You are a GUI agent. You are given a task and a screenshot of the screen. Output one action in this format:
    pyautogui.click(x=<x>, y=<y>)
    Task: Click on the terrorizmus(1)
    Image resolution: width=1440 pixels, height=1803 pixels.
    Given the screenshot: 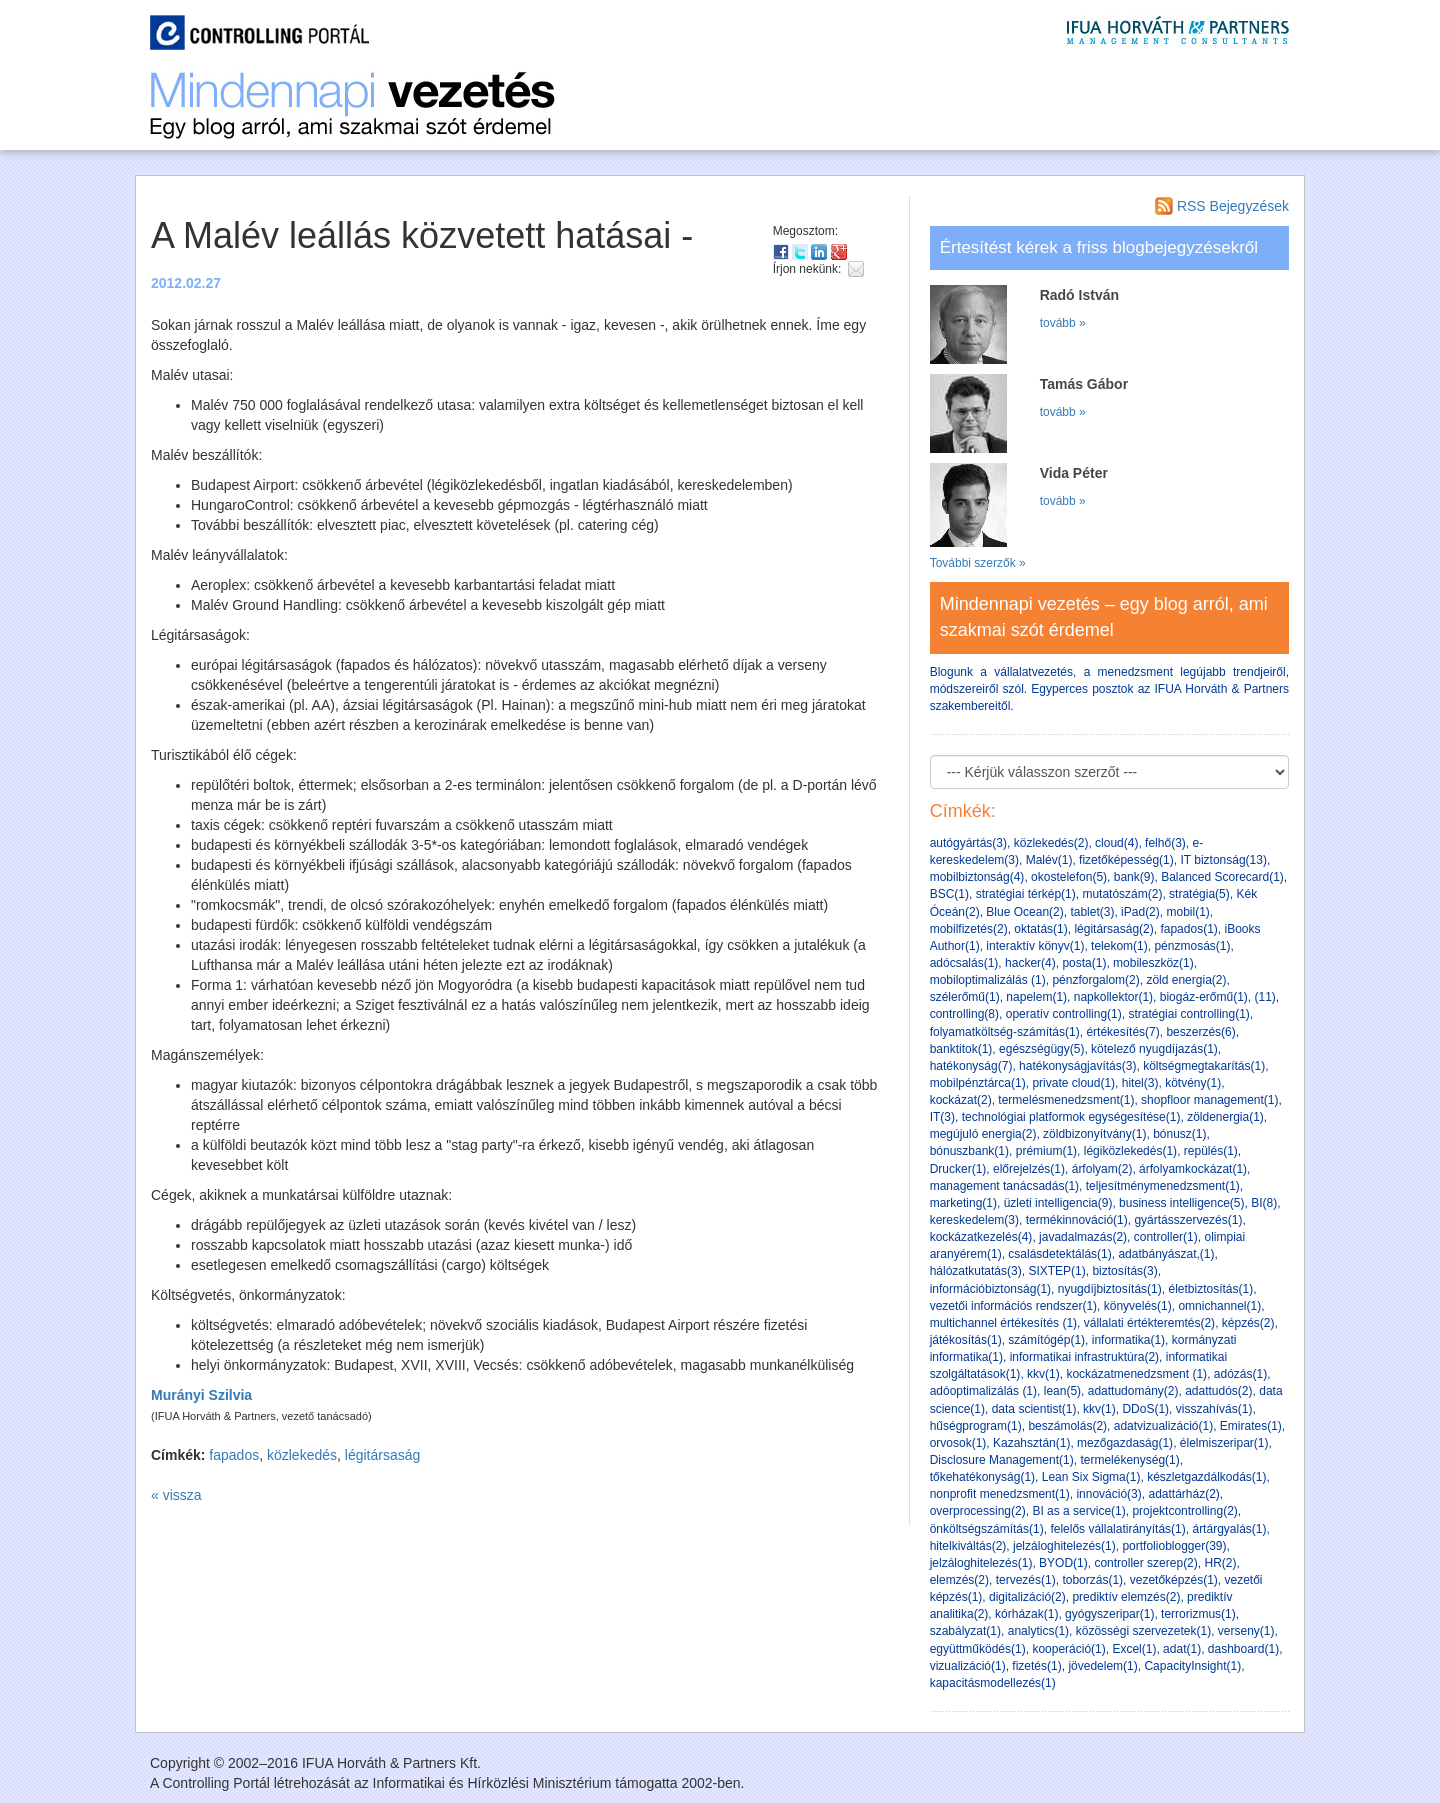 What is the action you would take?
    pyautogui.click(x=1198, y=1614)
    